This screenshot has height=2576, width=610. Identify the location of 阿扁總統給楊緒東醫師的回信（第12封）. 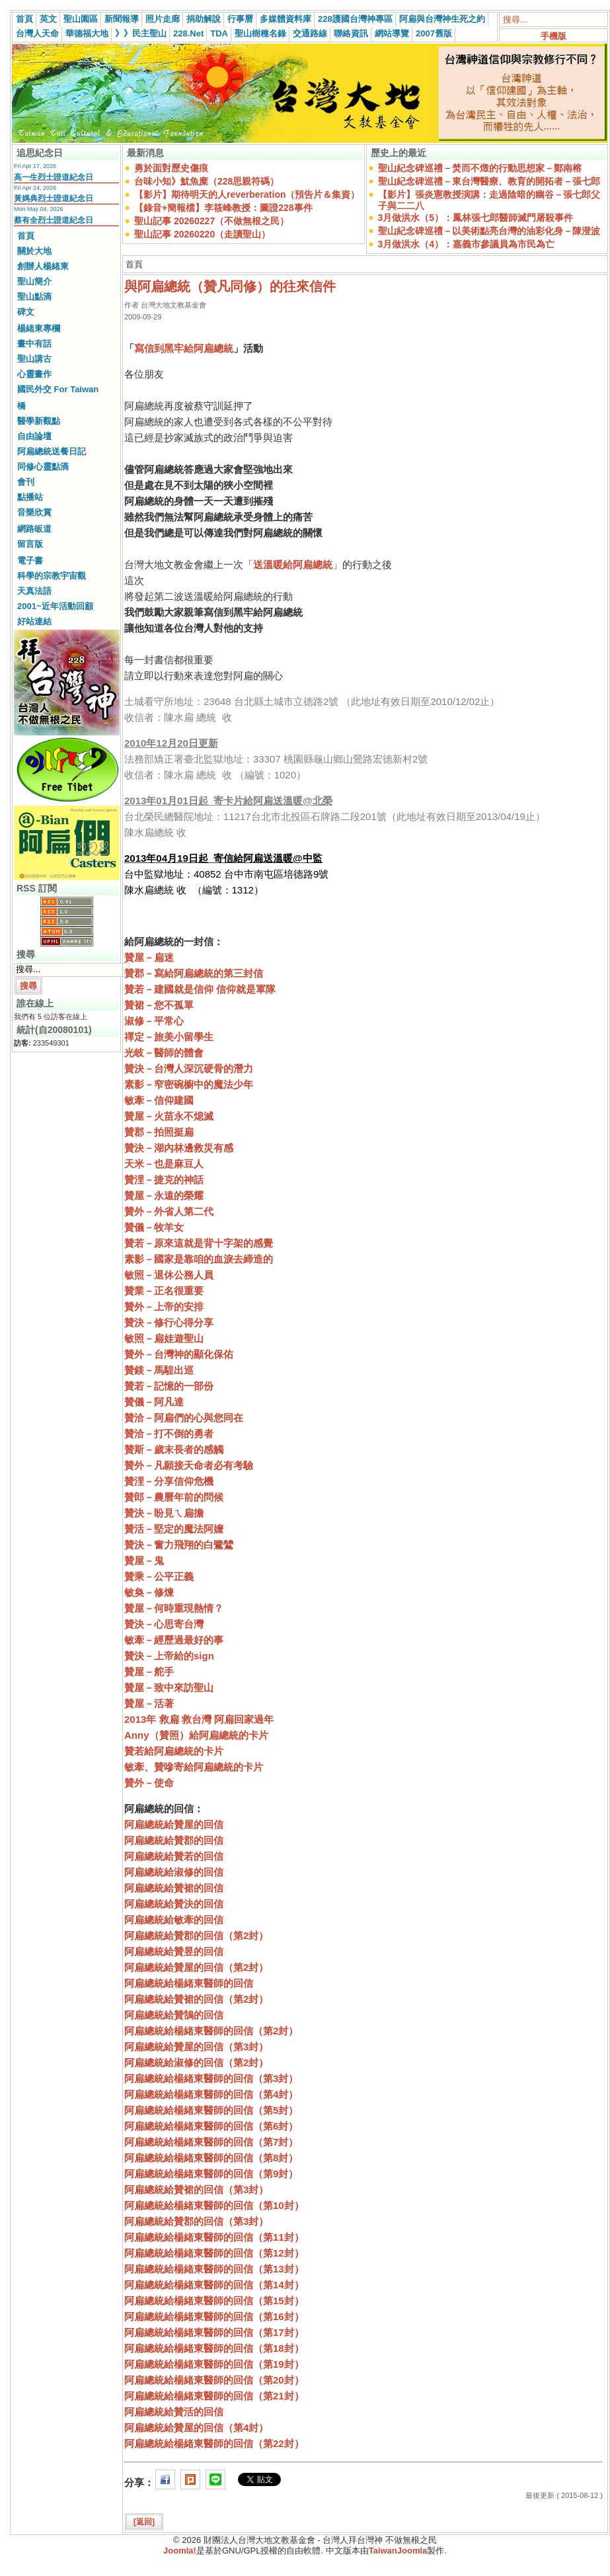
(214, 2253).